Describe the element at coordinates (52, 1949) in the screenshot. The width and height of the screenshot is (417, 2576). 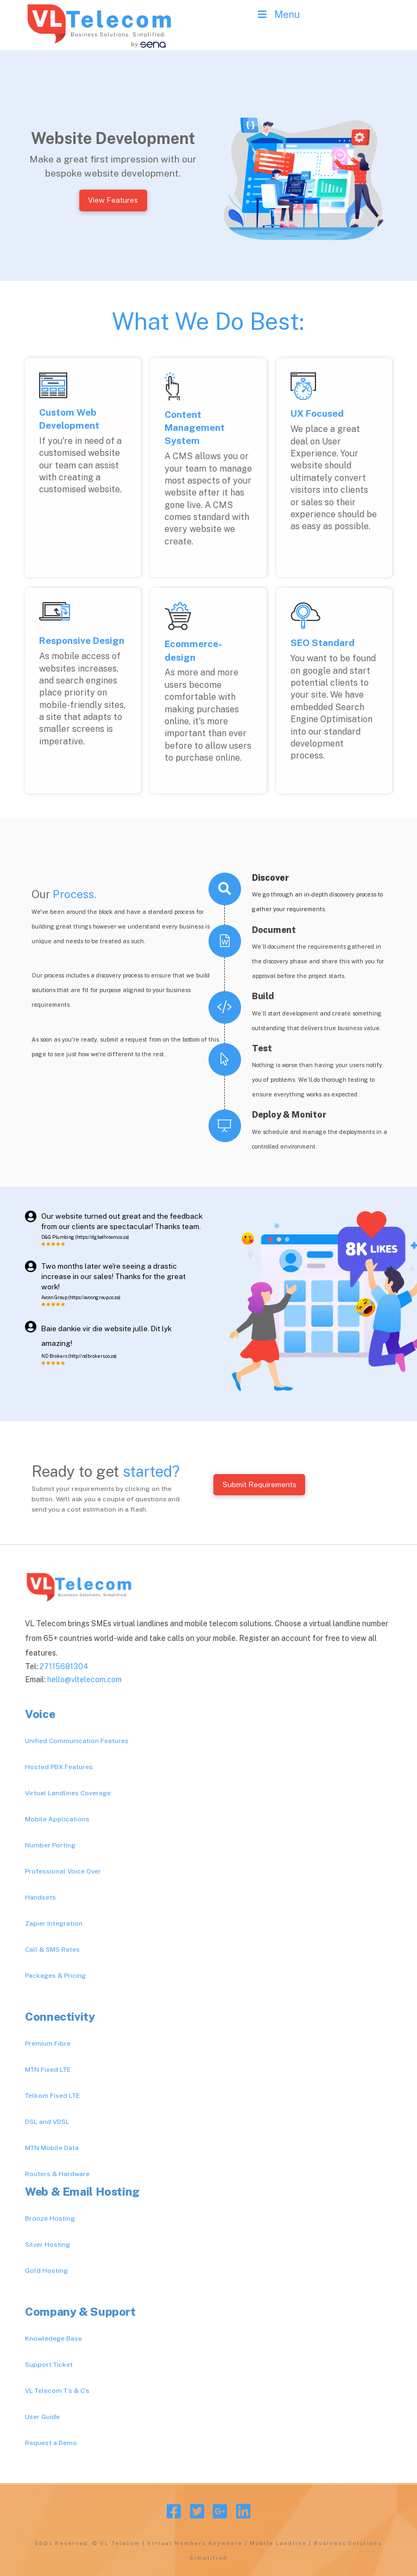
I see `Call & SMS Rates` at that location.